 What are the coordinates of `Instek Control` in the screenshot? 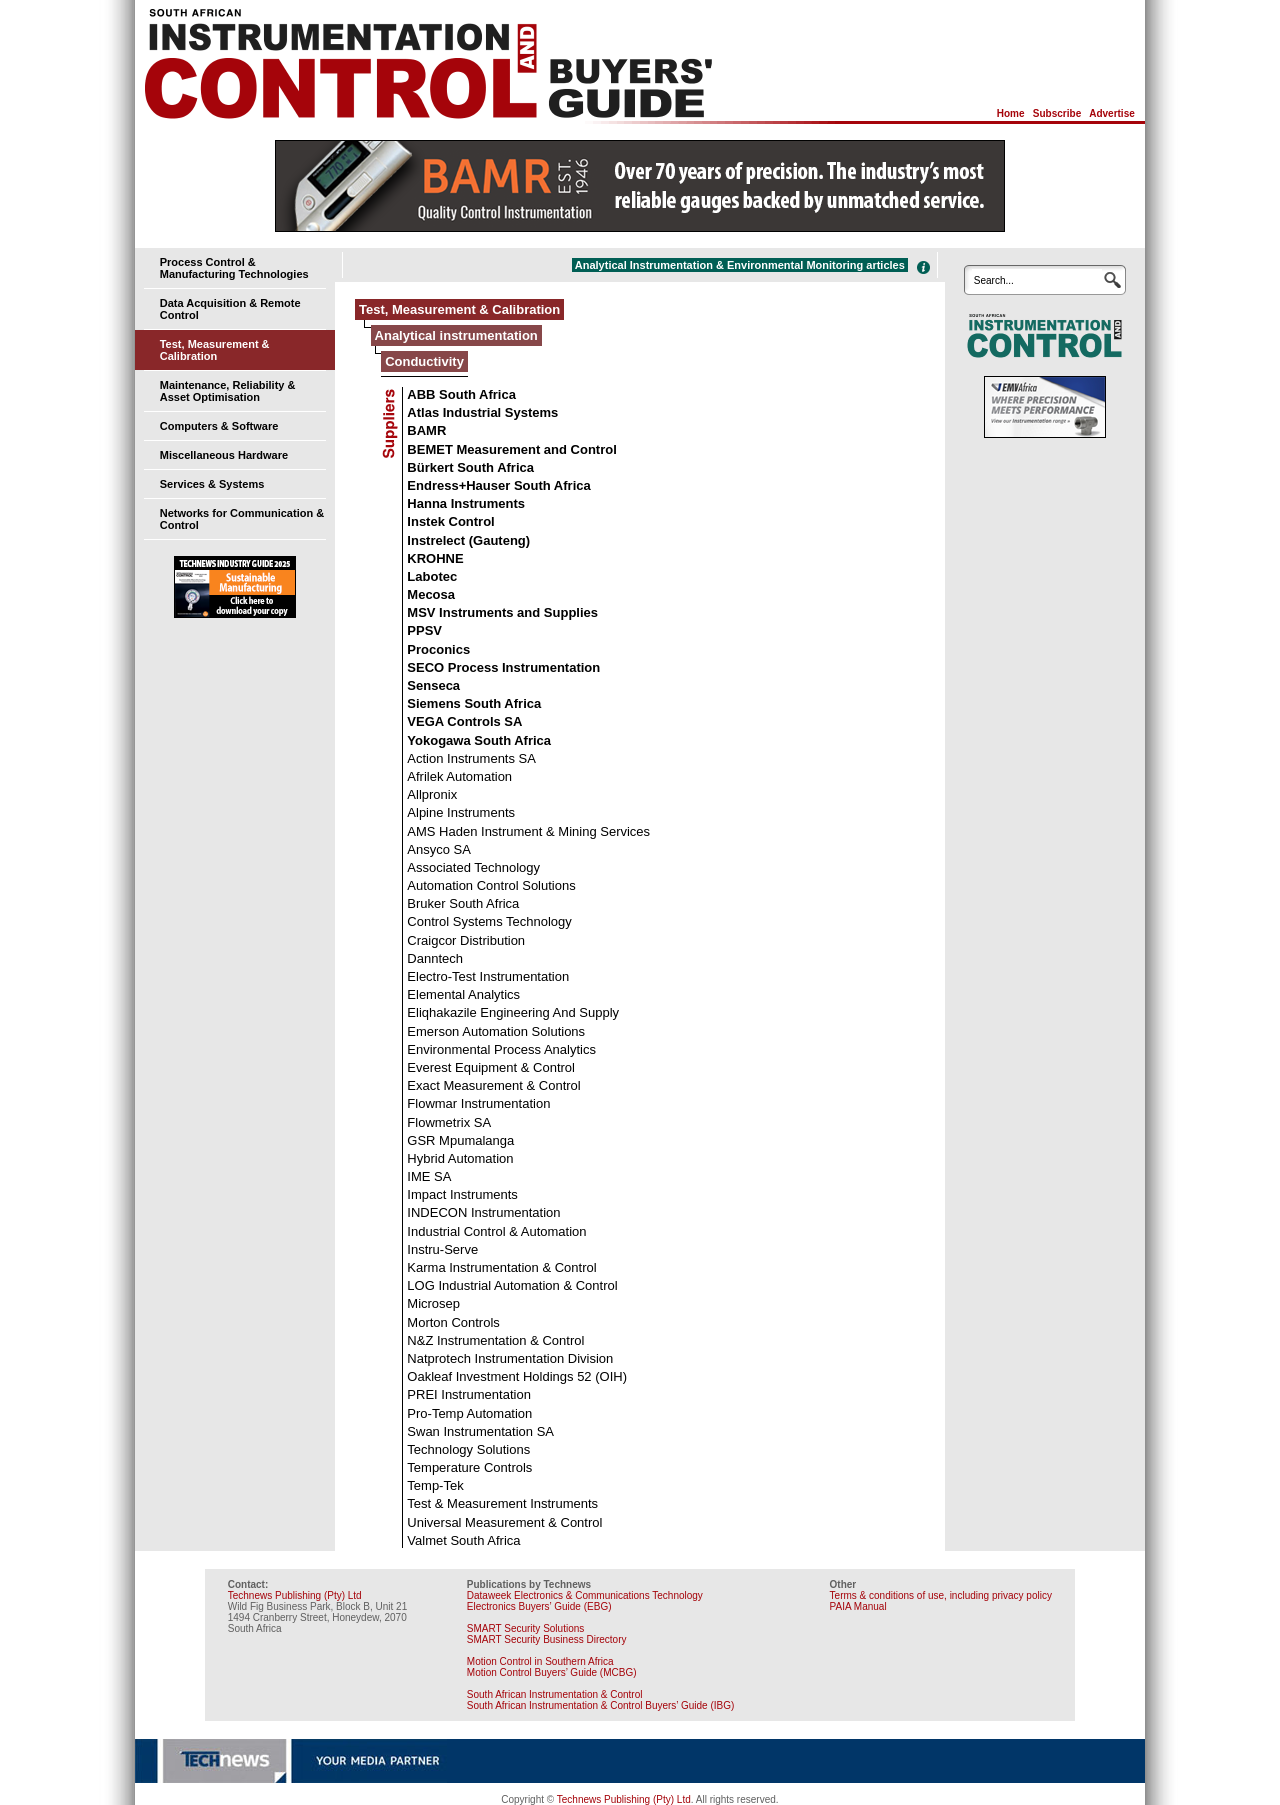 It's located at (450, 521).